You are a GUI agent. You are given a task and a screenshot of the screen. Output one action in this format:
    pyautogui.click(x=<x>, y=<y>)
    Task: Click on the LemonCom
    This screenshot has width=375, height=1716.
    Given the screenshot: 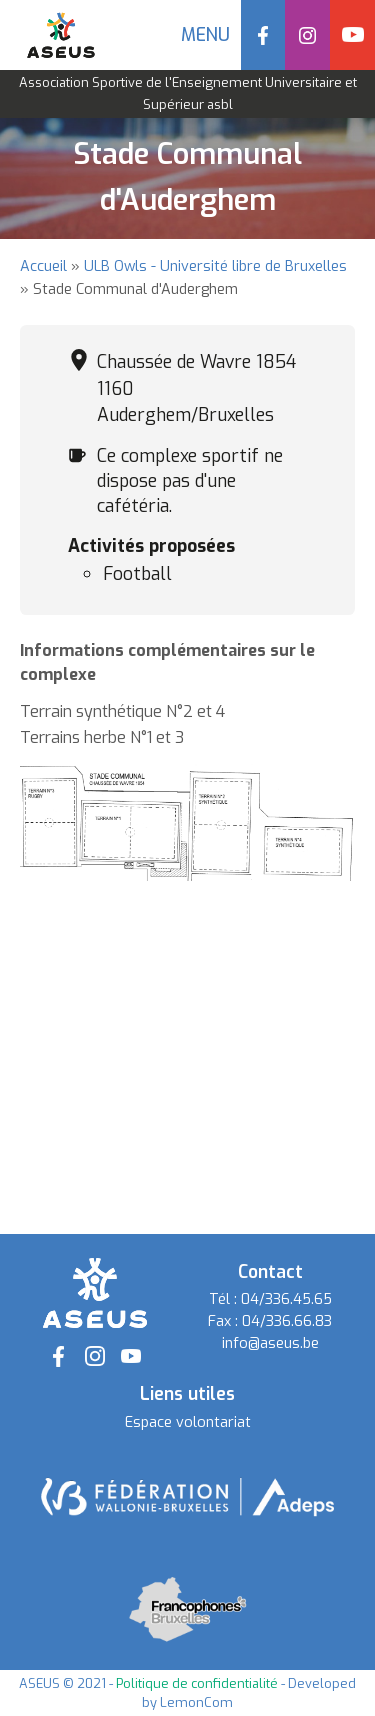 What is the action you would take?
    pyautogui.click(x=196, y=1702)
    